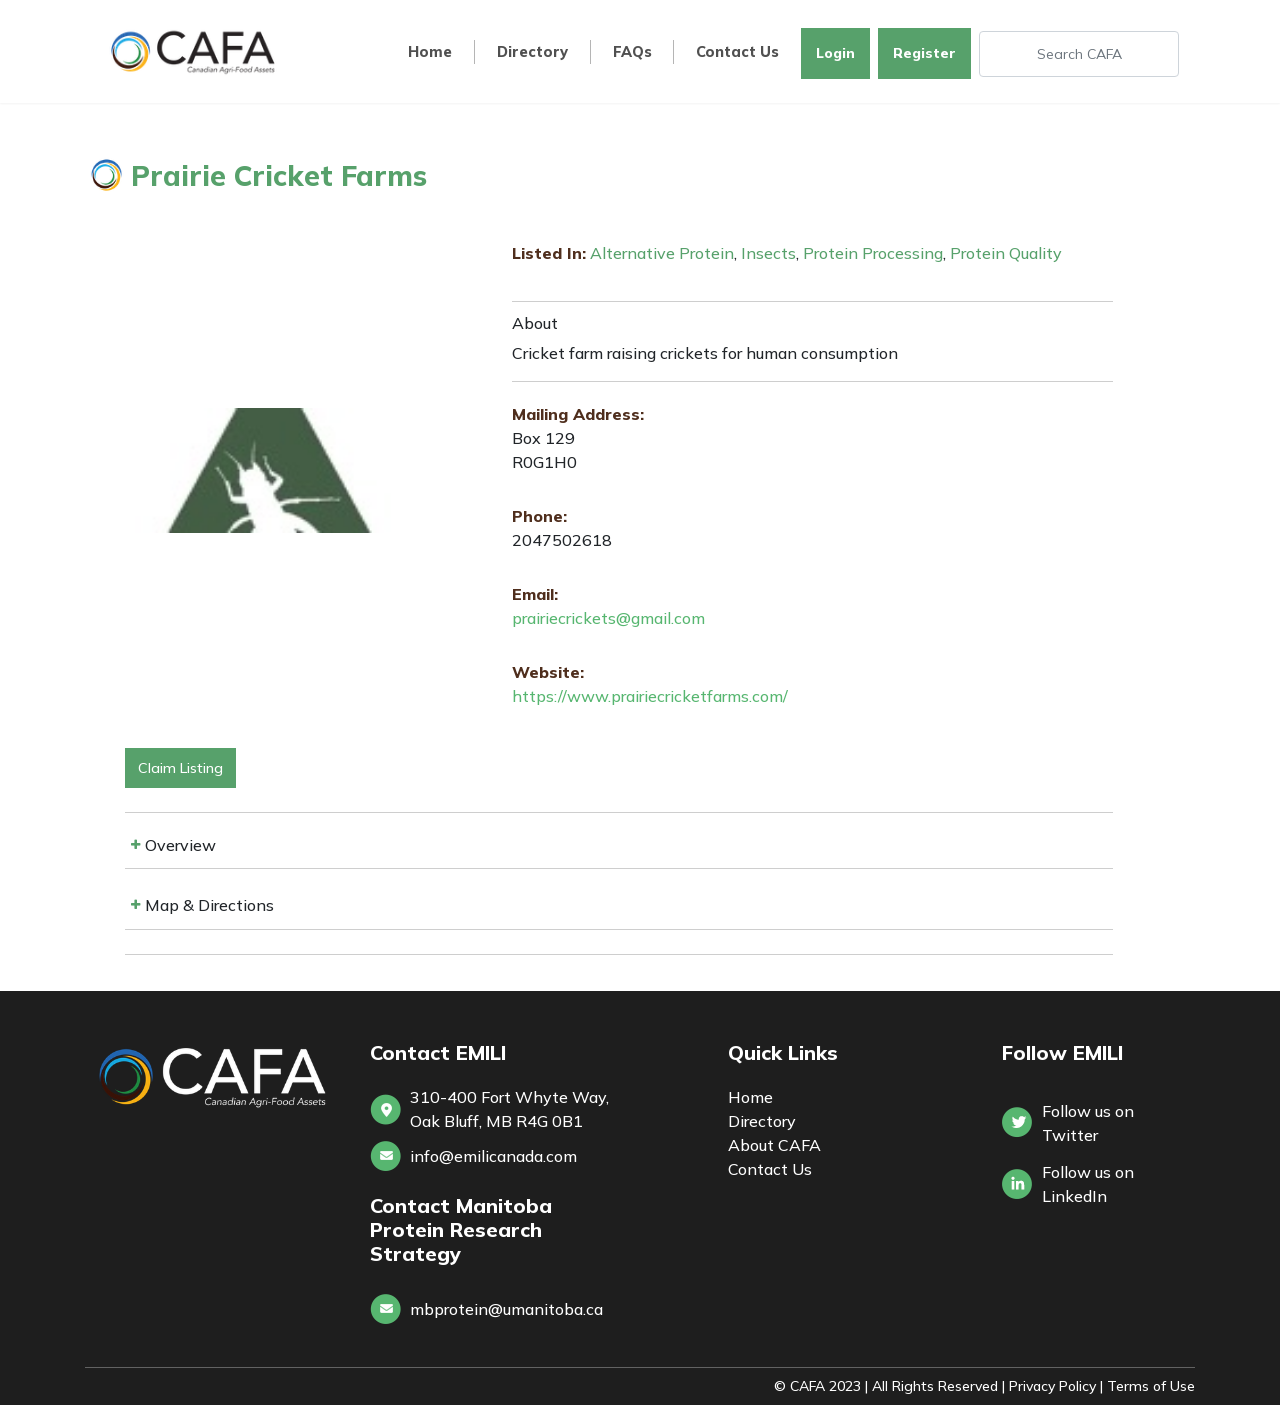  I want to click on Login, so click(835, 53).